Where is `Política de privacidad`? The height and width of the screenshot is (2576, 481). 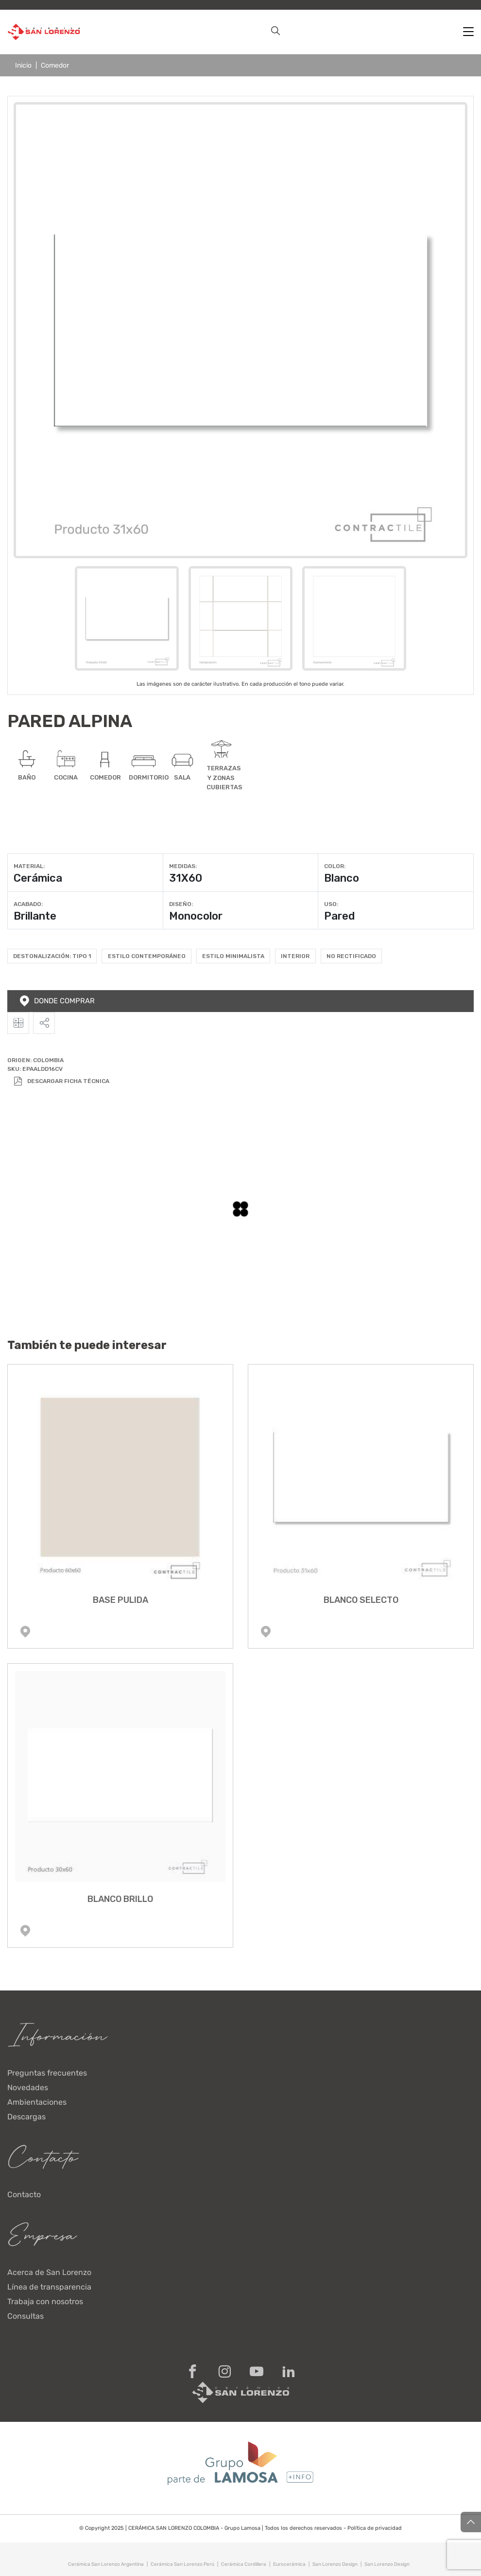
Política de privacidad is located at coordinates (374, 2528).